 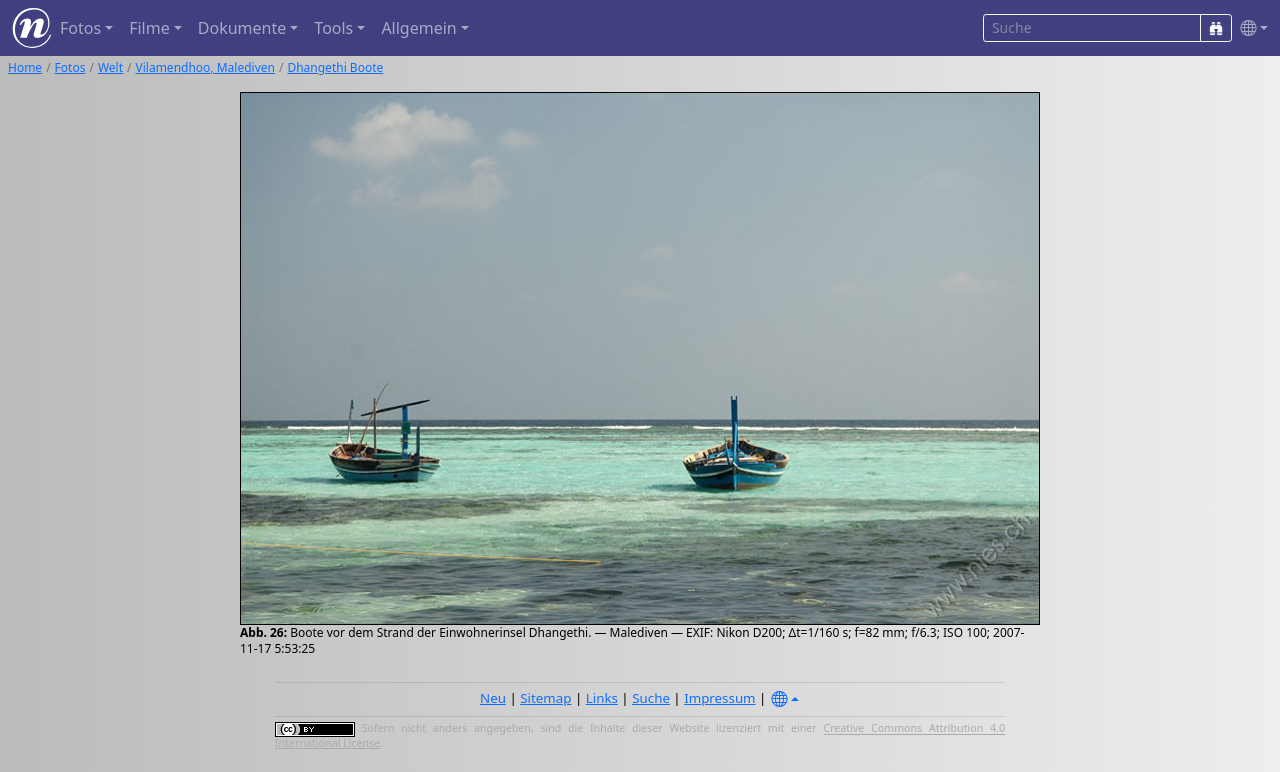 What do you see at coordinates (719, 698) in the screenshot?
I see `Impressum` at bounding box center [719, 698].